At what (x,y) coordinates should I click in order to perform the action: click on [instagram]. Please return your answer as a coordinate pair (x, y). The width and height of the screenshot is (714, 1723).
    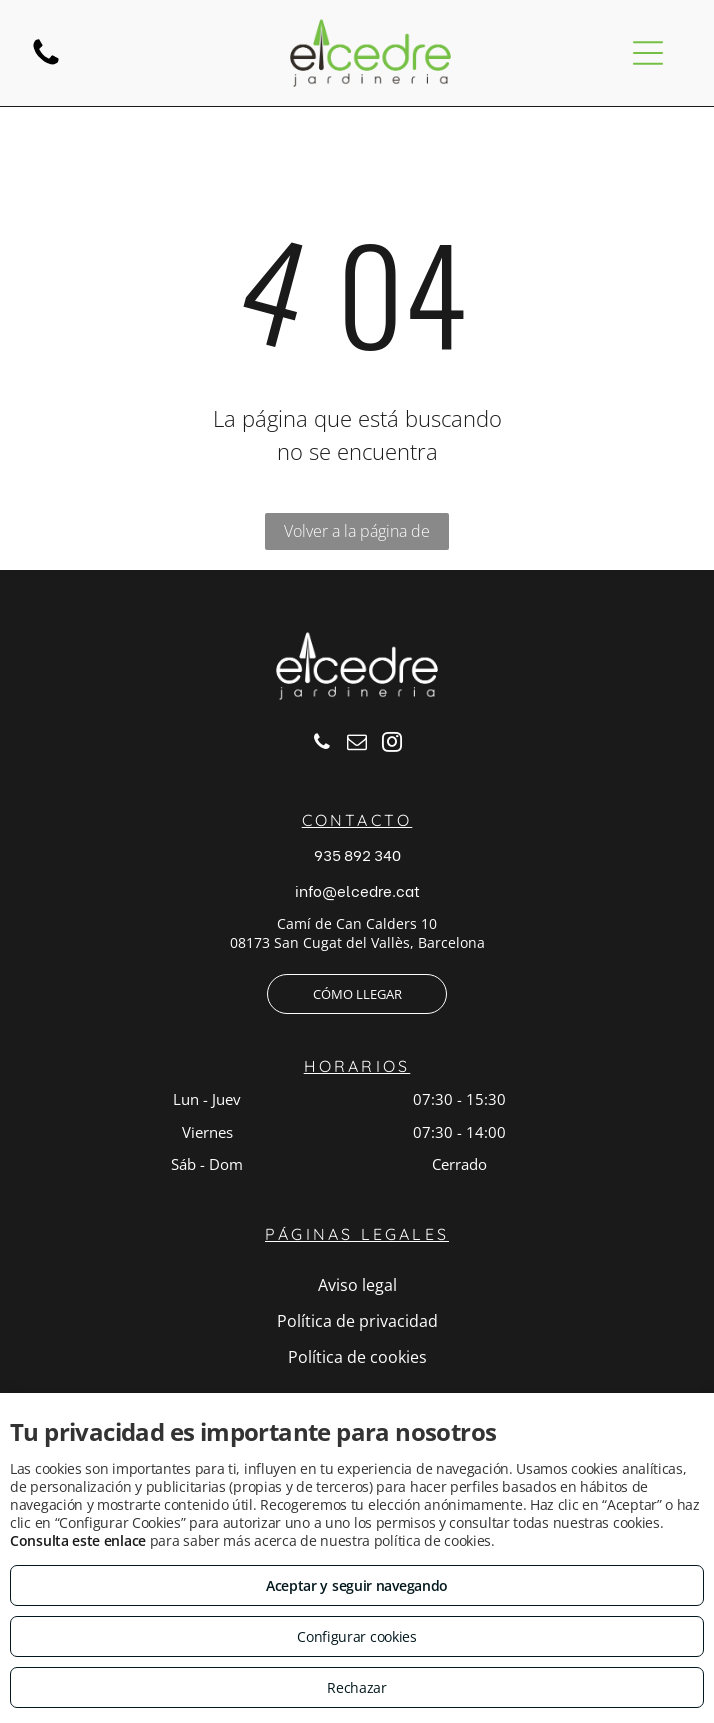
    Looking at the image, I should click on (392, 744).